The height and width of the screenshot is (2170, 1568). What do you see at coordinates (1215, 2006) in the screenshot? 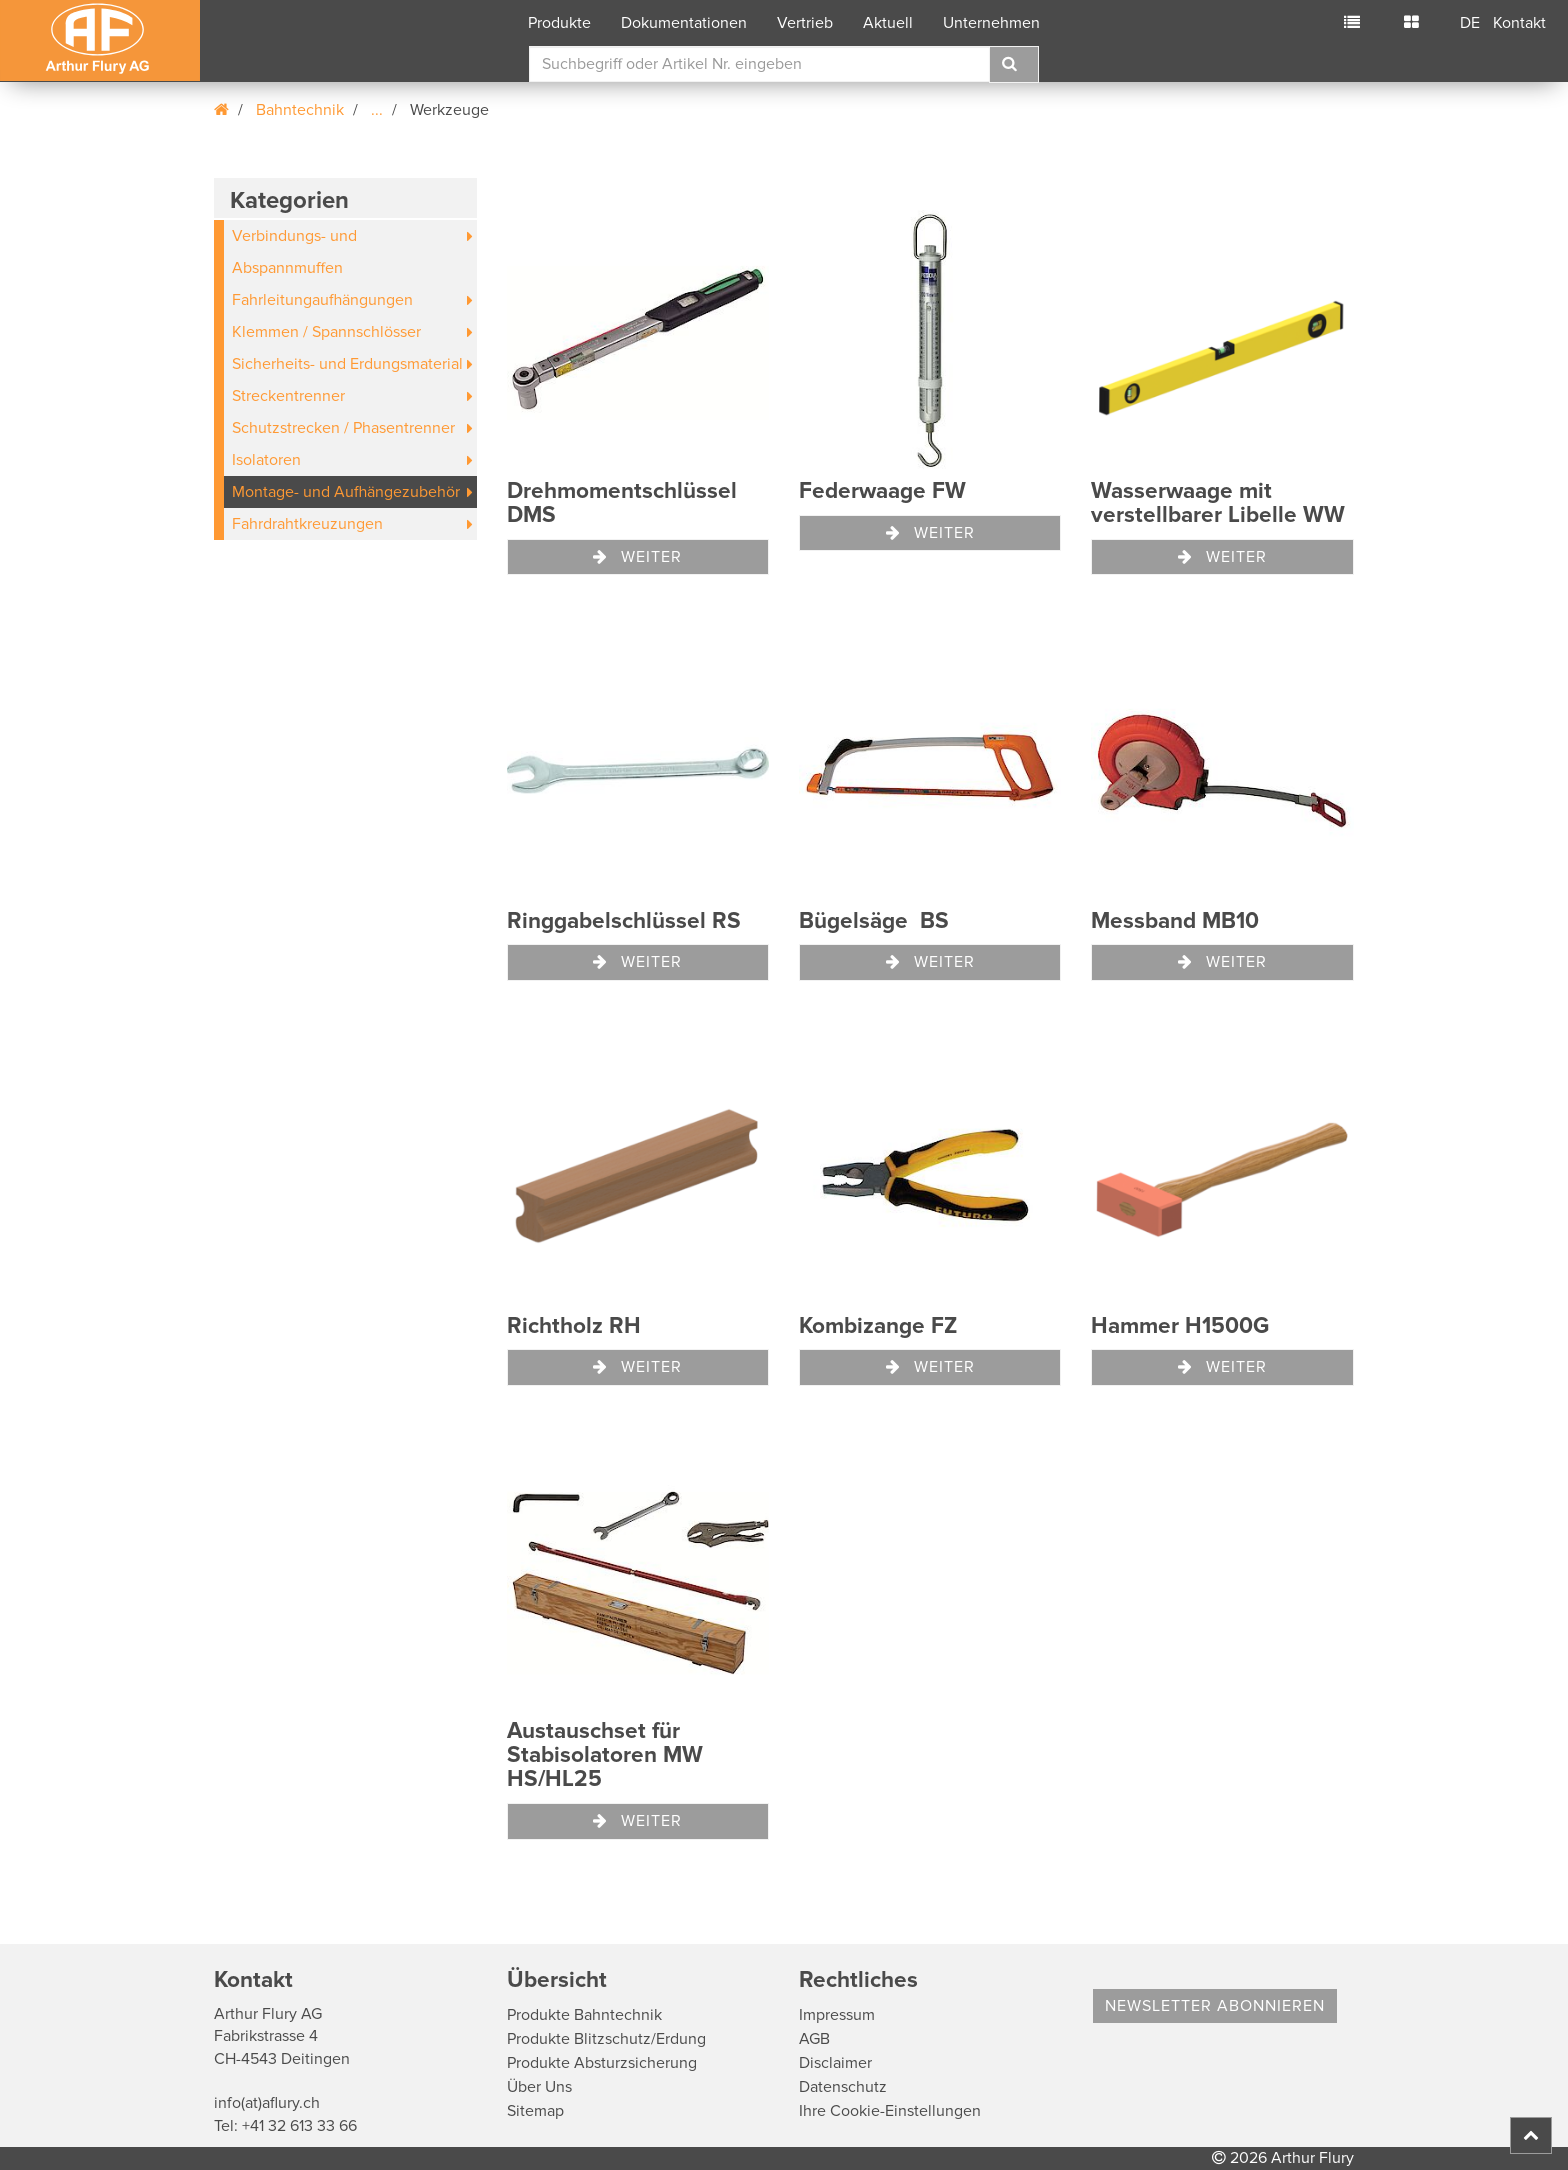
I see `Newsletter abonnieren` at bounding box center [1215, 2006].